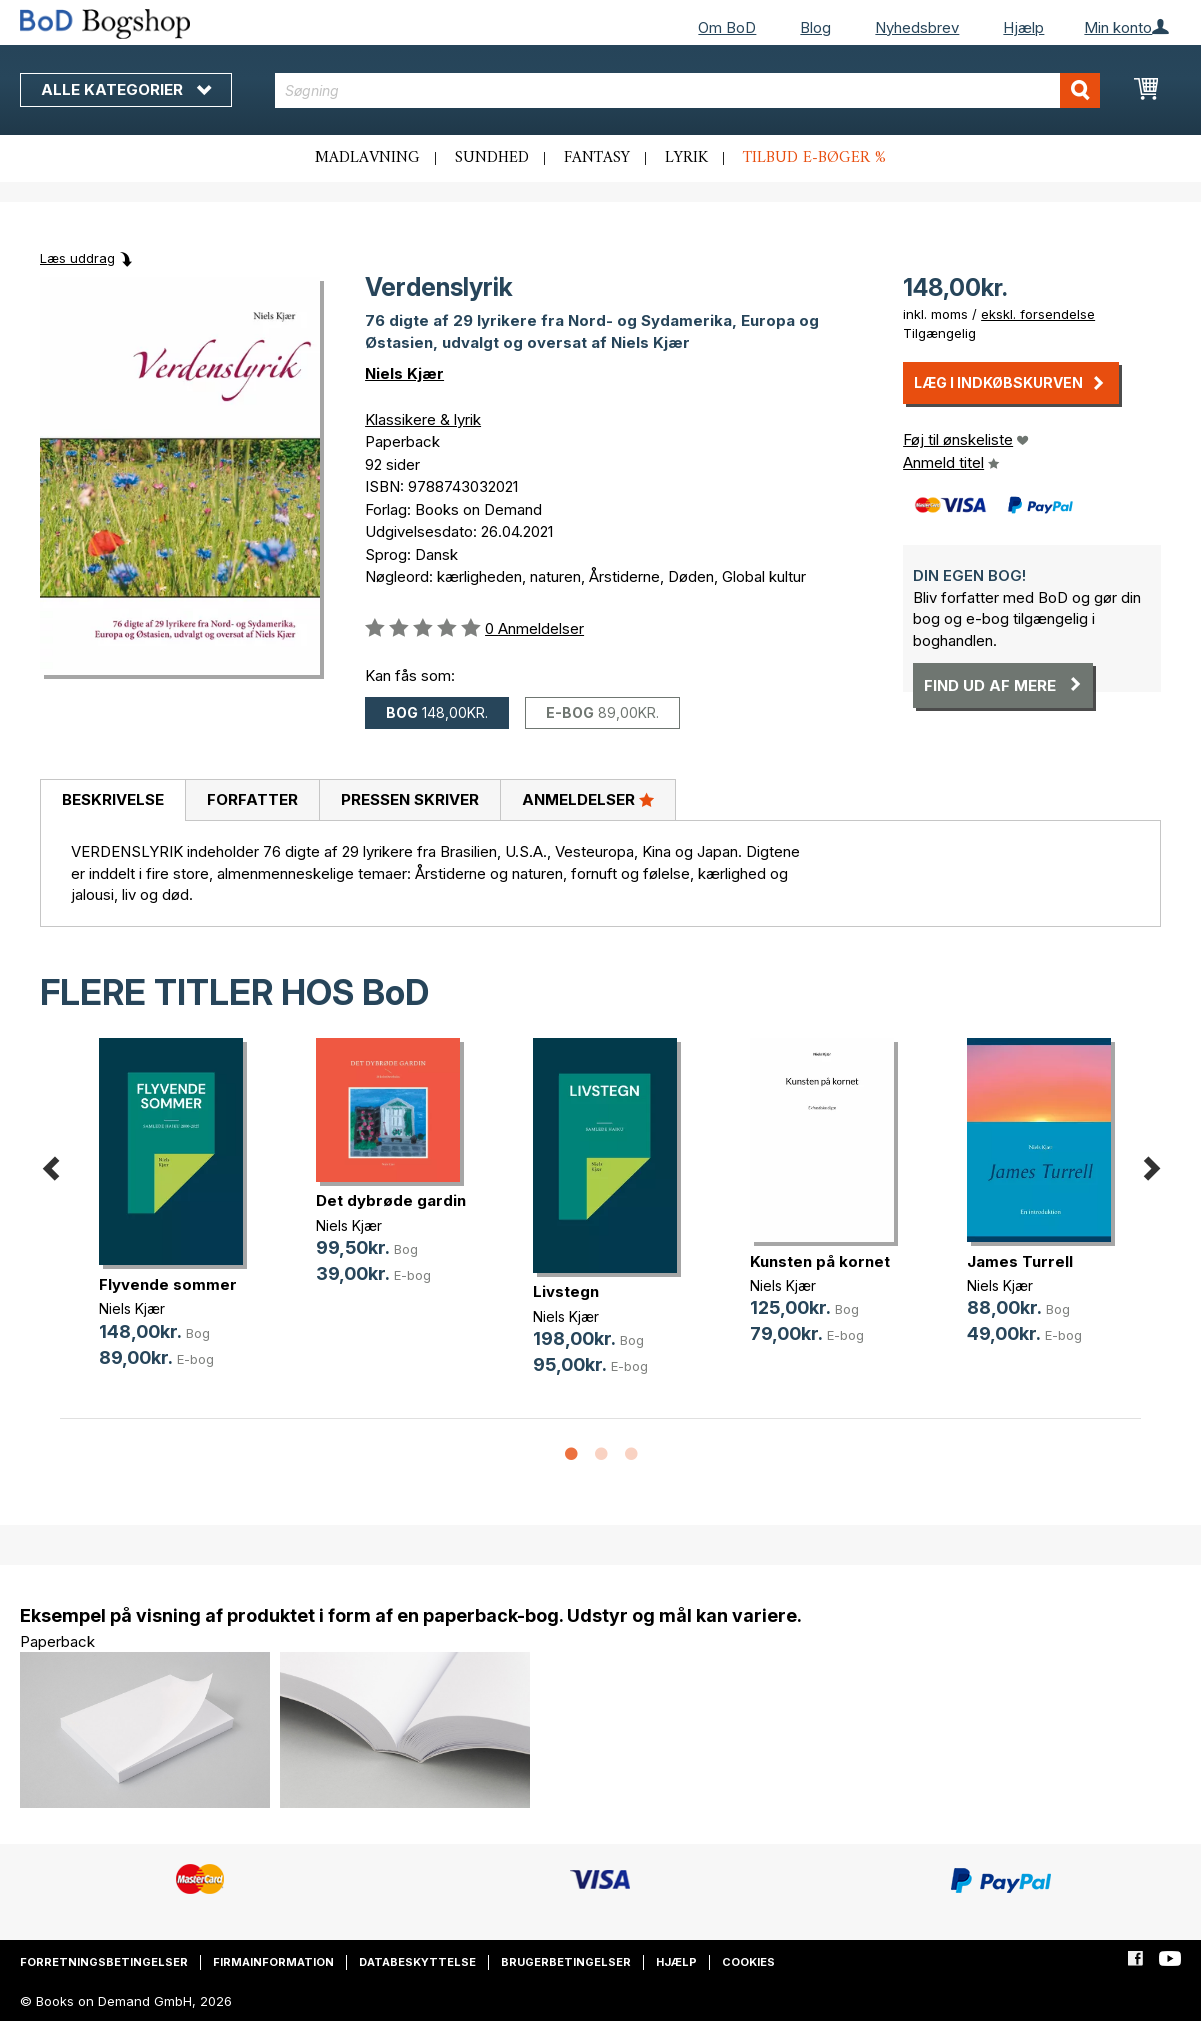  I want to click on Cookies, so click(748, 1962).